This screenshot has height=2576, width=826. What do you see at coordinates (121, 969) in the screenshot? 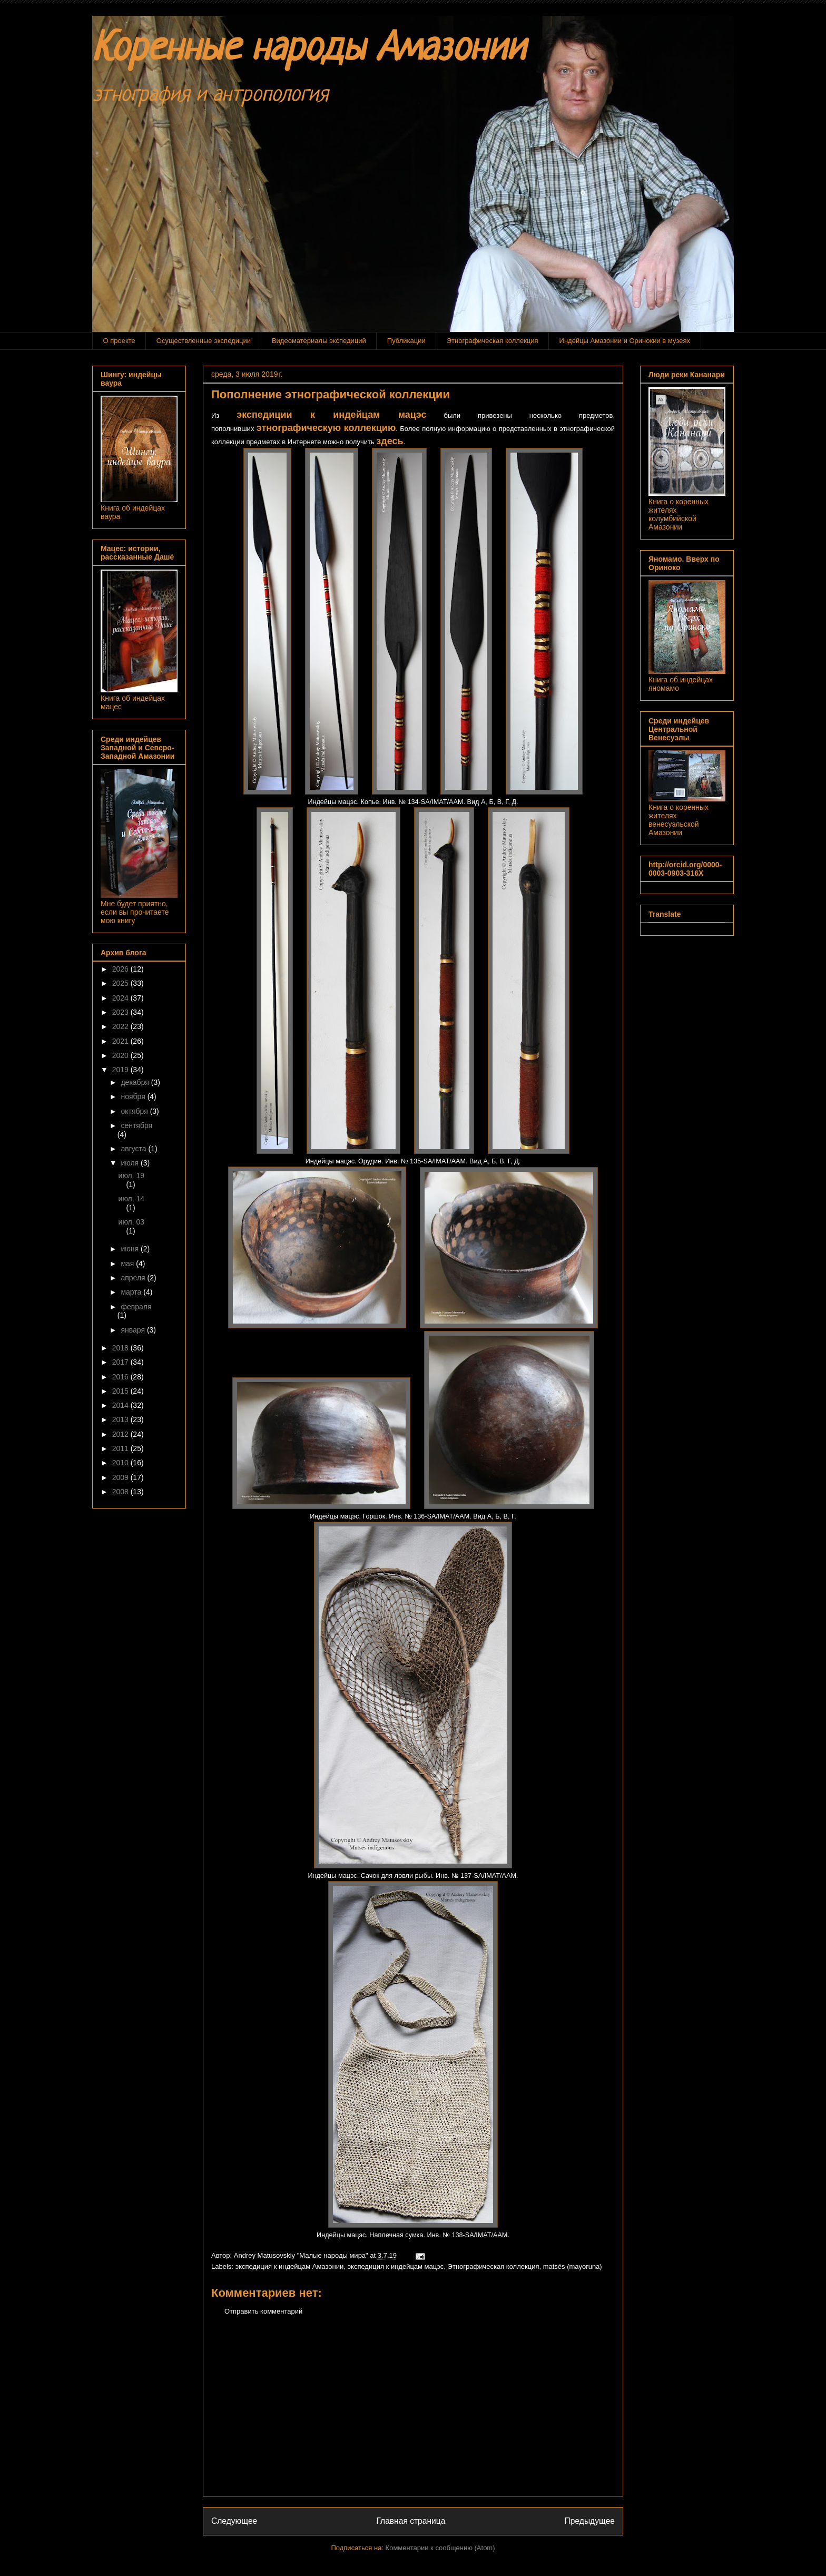
I see `2026` at bounding box center [121, 969].